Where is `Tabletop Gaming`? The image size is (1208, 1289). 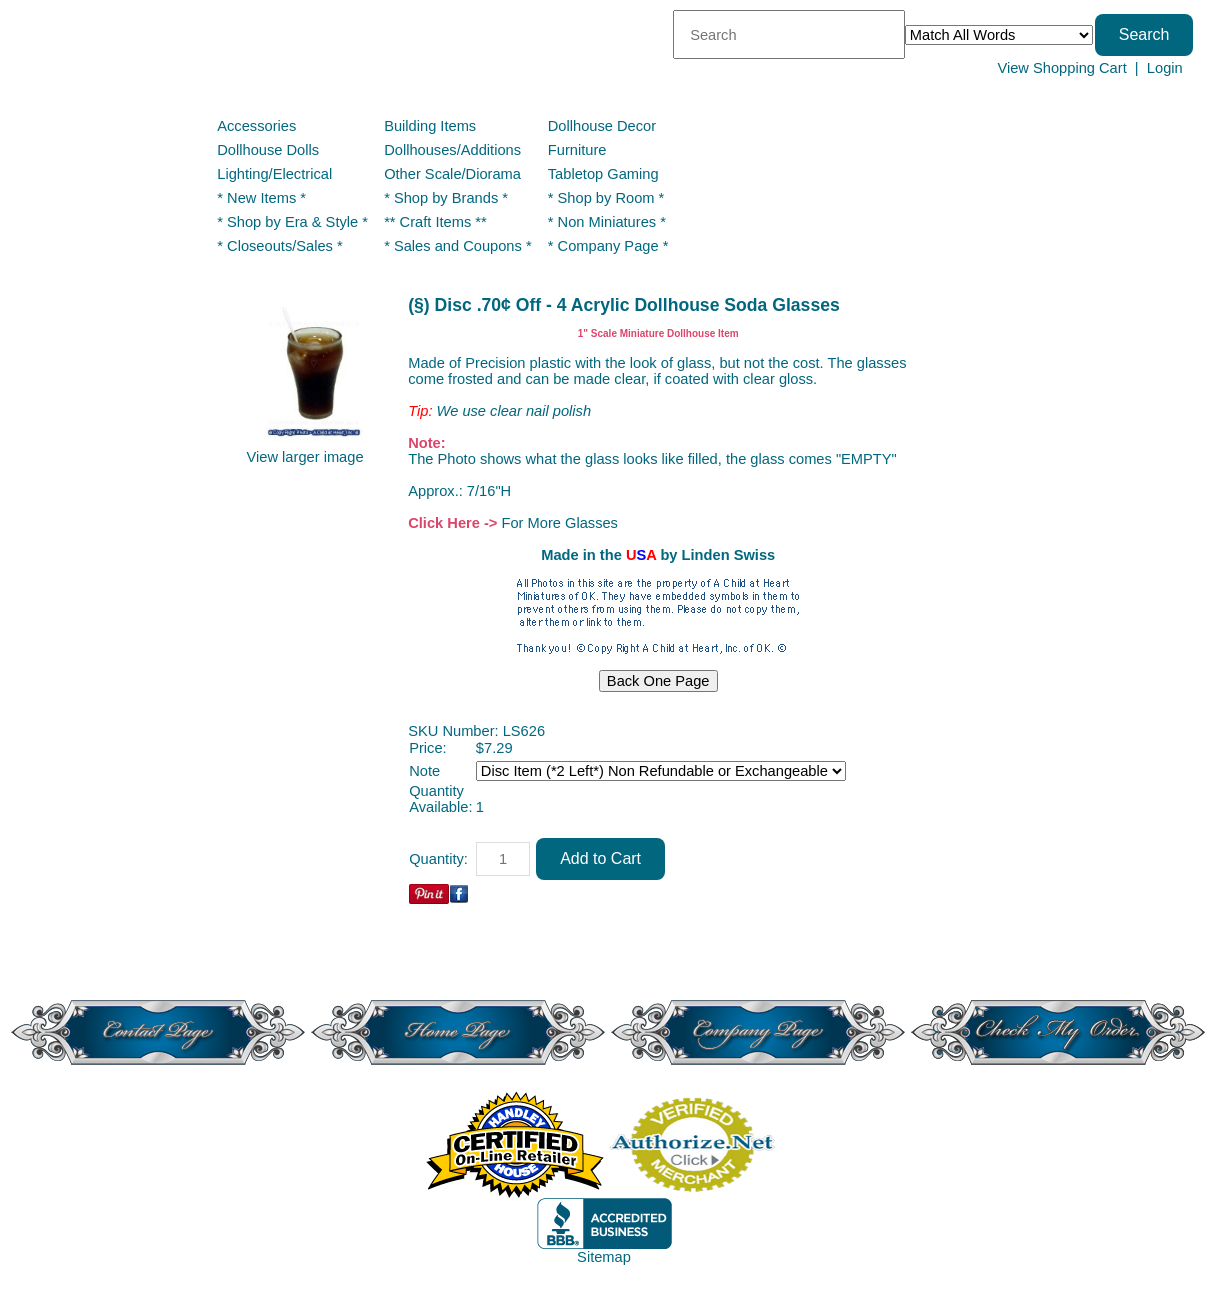
Tabletop Gaming is located at coordinates (603, 174).